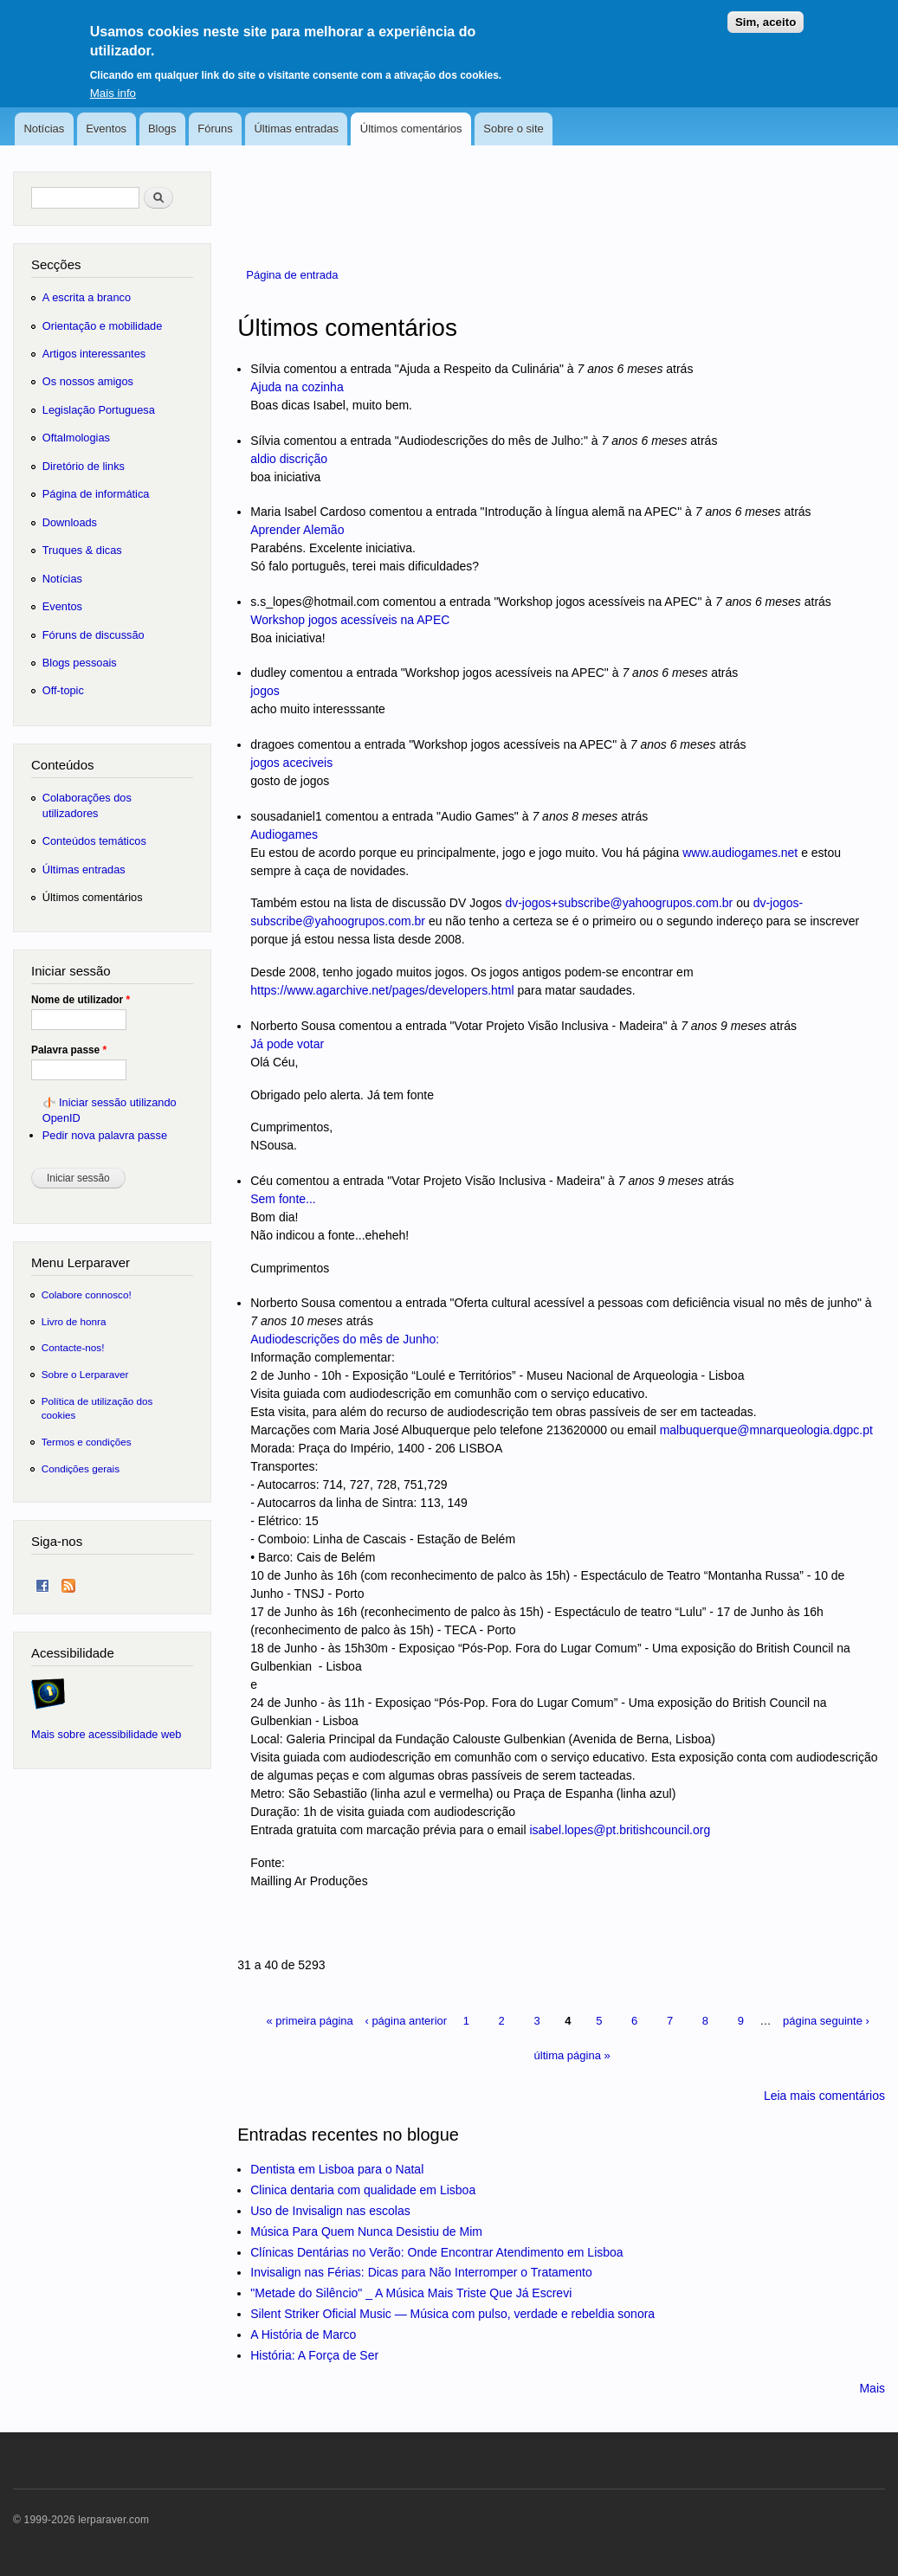  Describe the element at coordinates (309, 2020) in the screenshot. I see `« primeira página` at that location.